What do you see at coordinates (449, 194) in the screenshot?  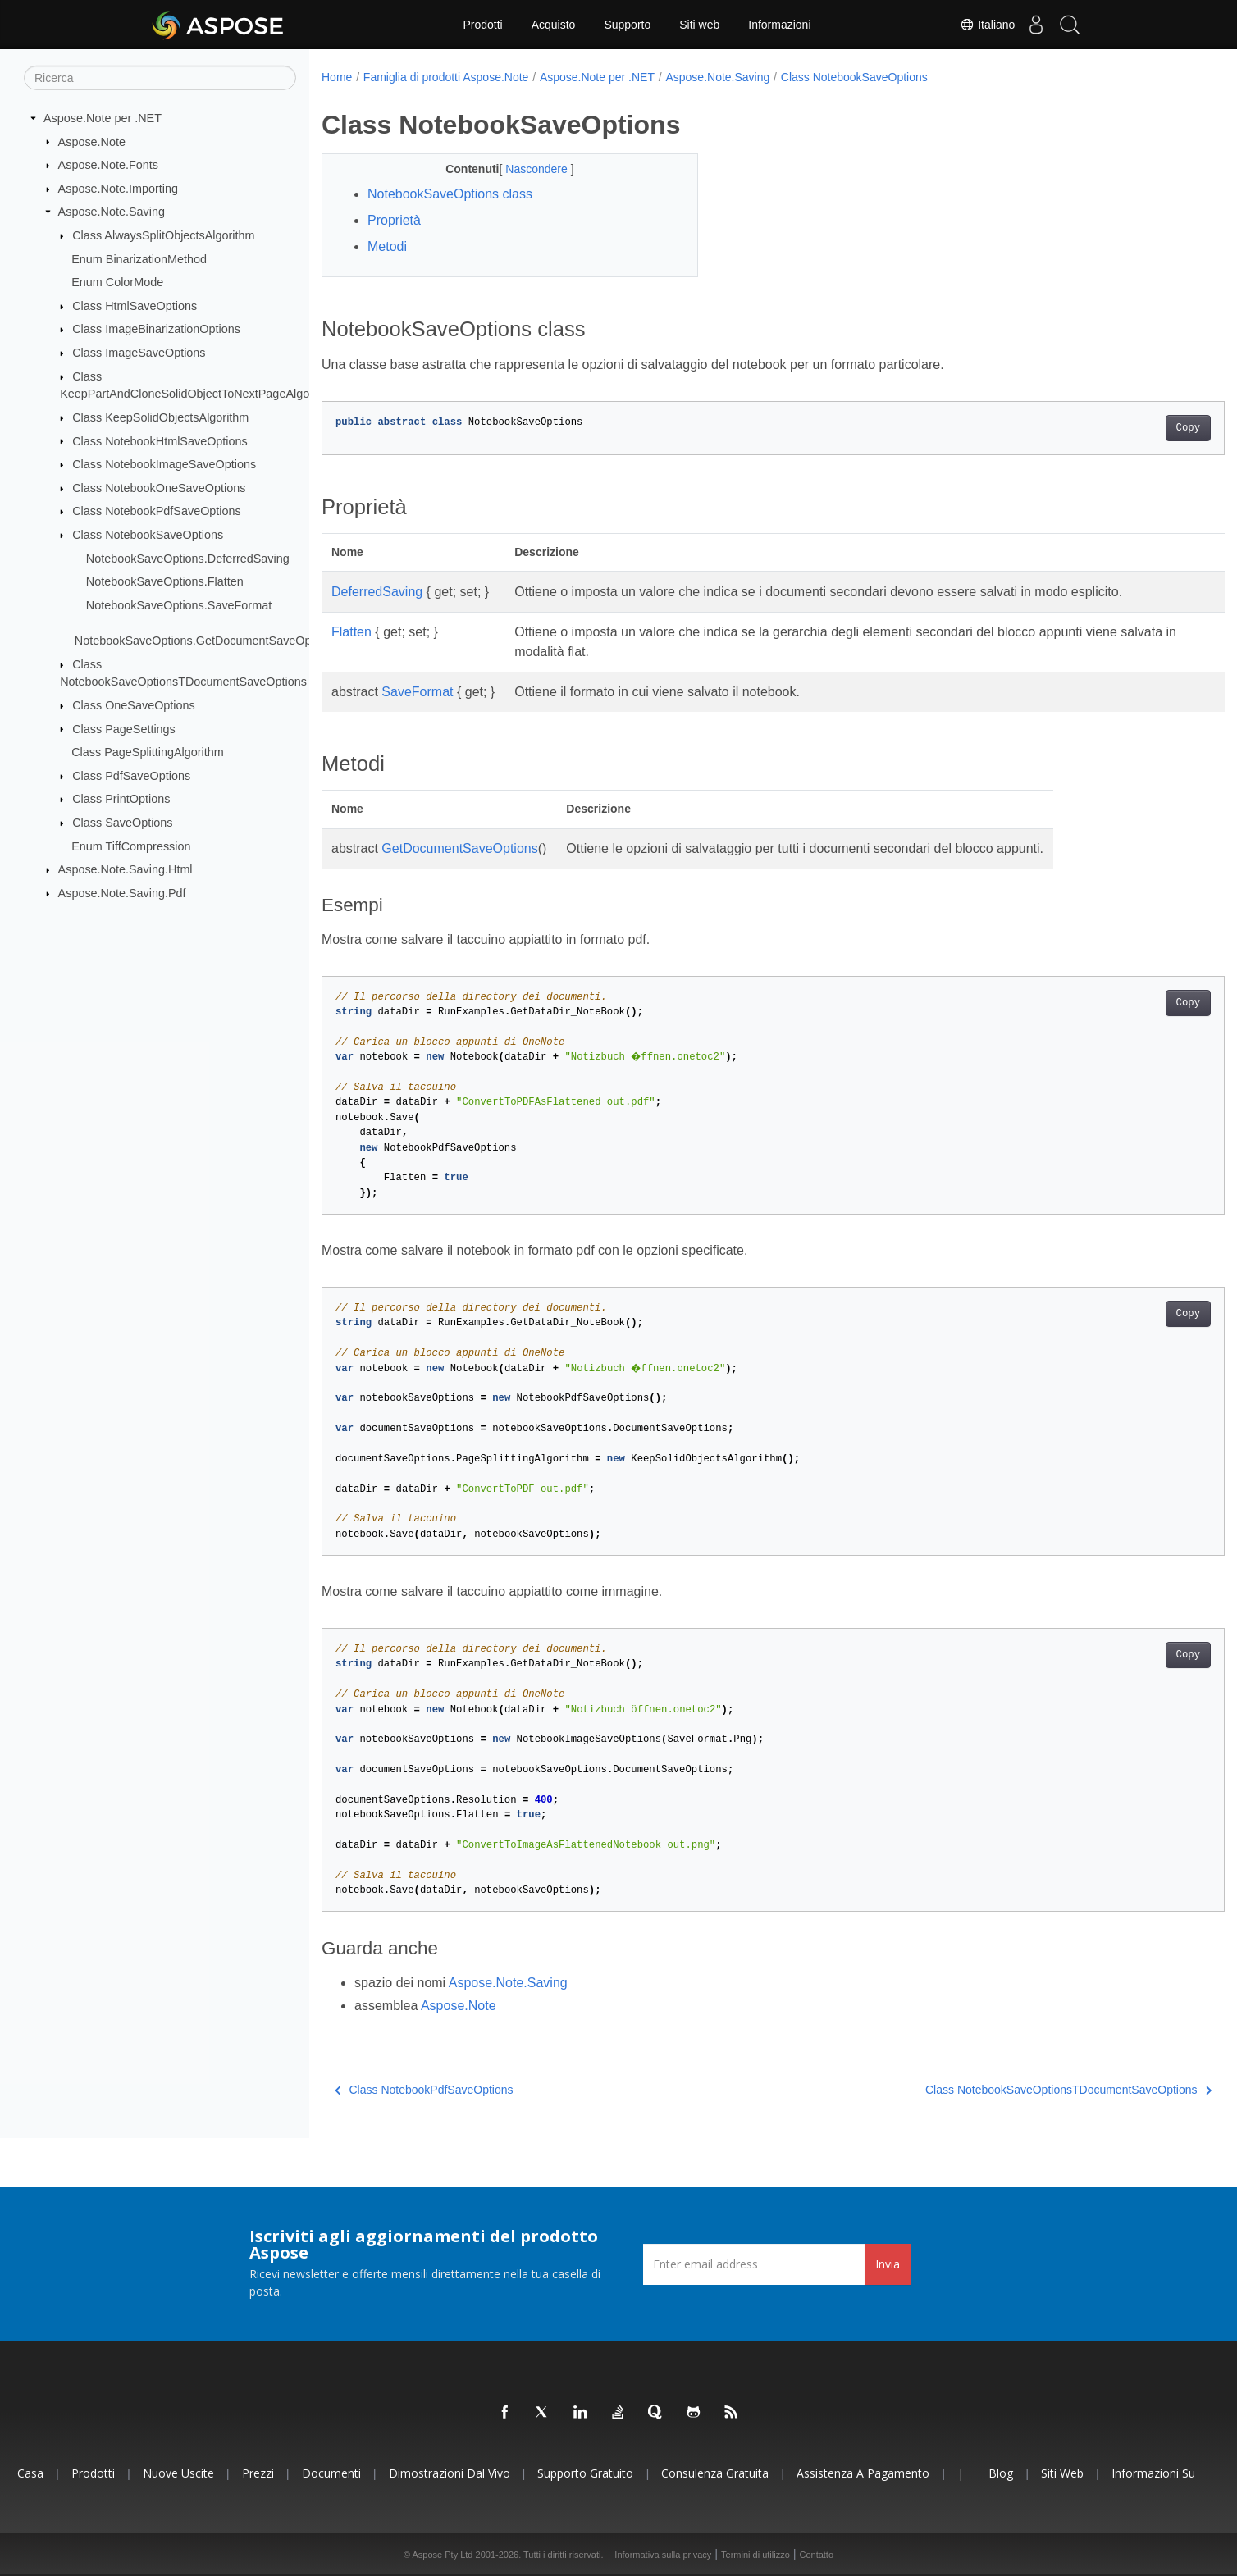 I see `NotebookSaveOptions class` at bounding box center [449, 194].